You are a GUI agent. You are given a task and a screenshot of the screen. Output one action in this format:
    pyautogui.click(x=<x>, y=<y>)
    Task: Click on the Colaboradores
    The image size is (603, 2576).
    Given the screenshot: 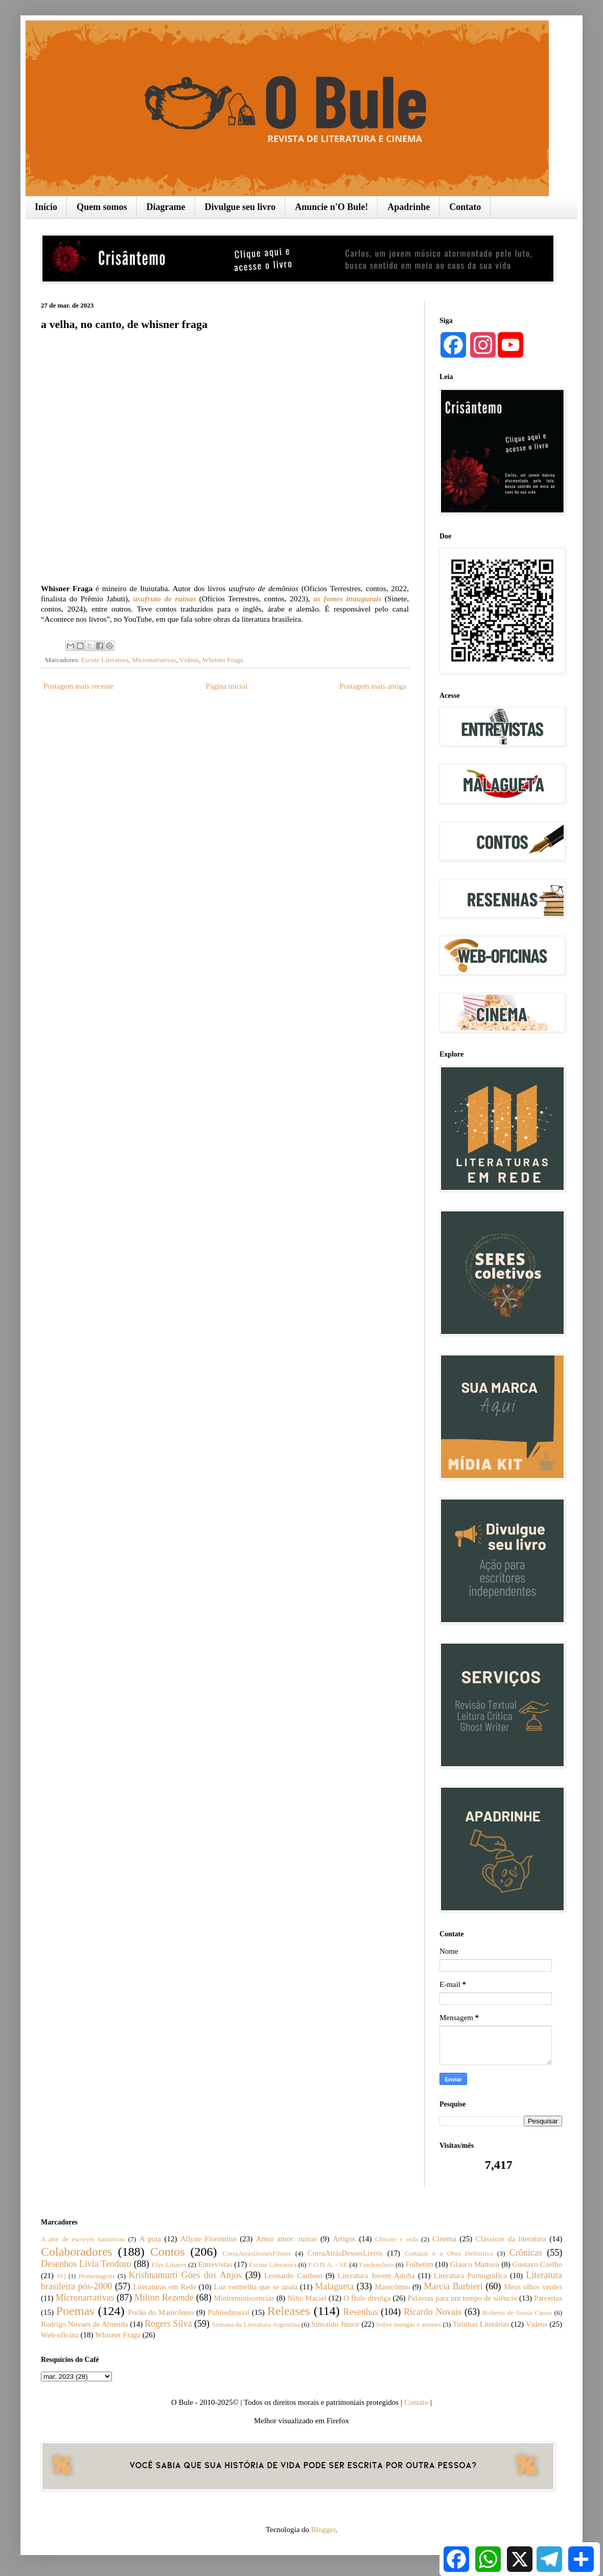 What is the action you would take?
    pyautogui.click(x=76, y=2251)
    